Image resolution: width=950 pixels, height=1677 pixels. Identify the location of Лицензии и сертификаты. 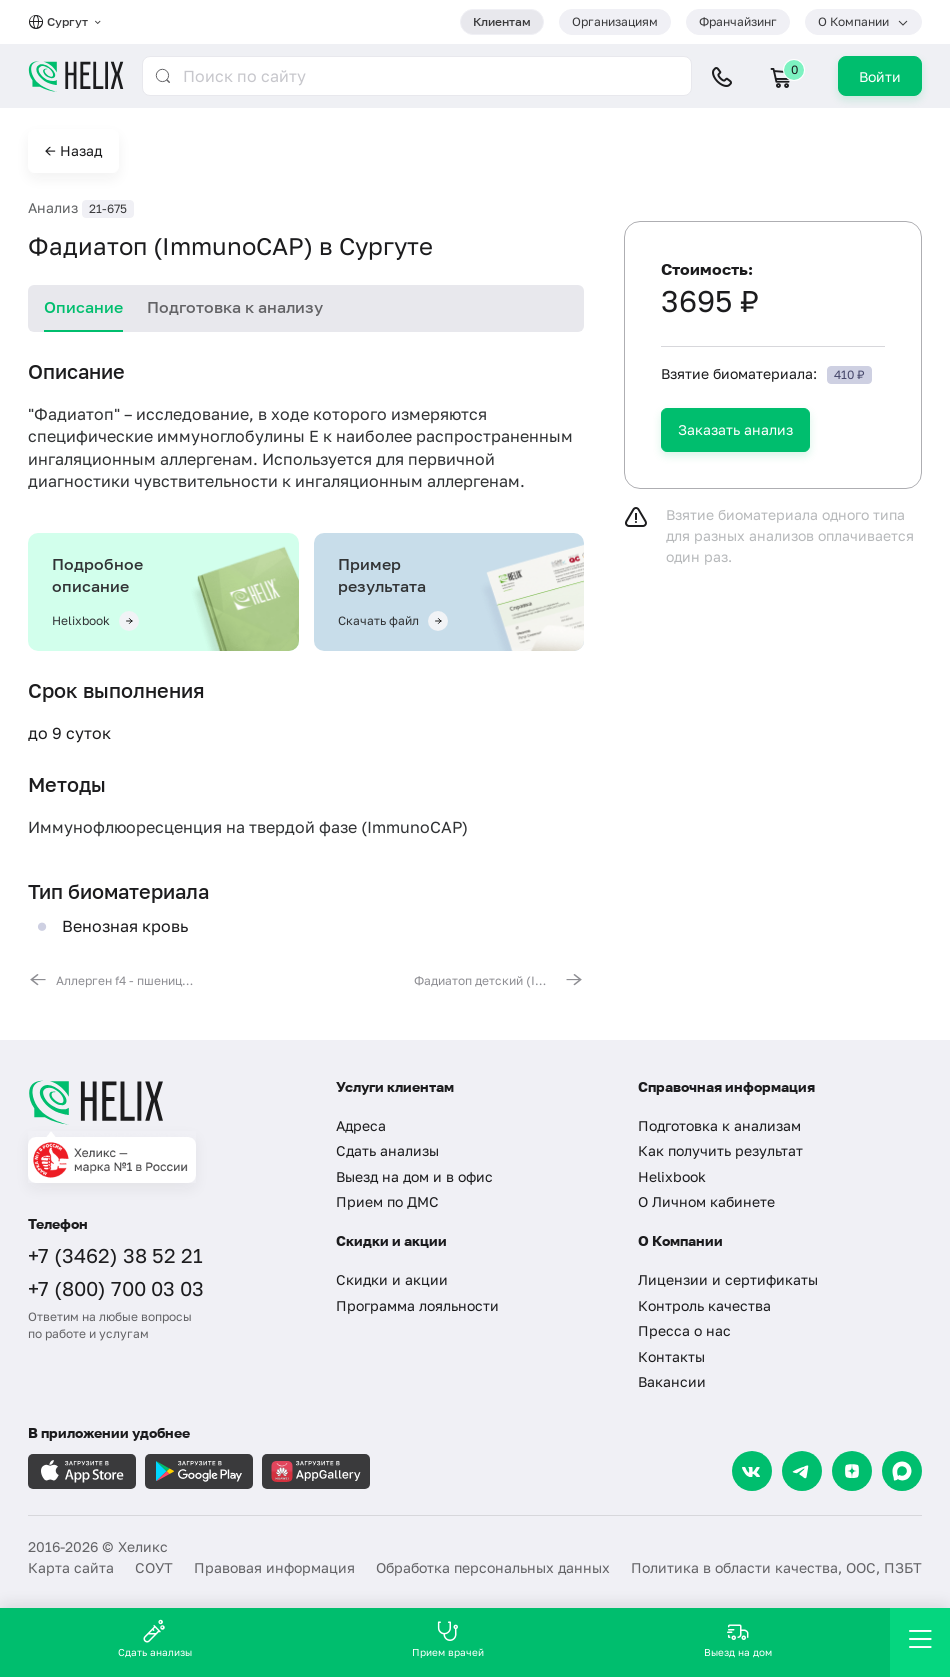
(728, 1279).